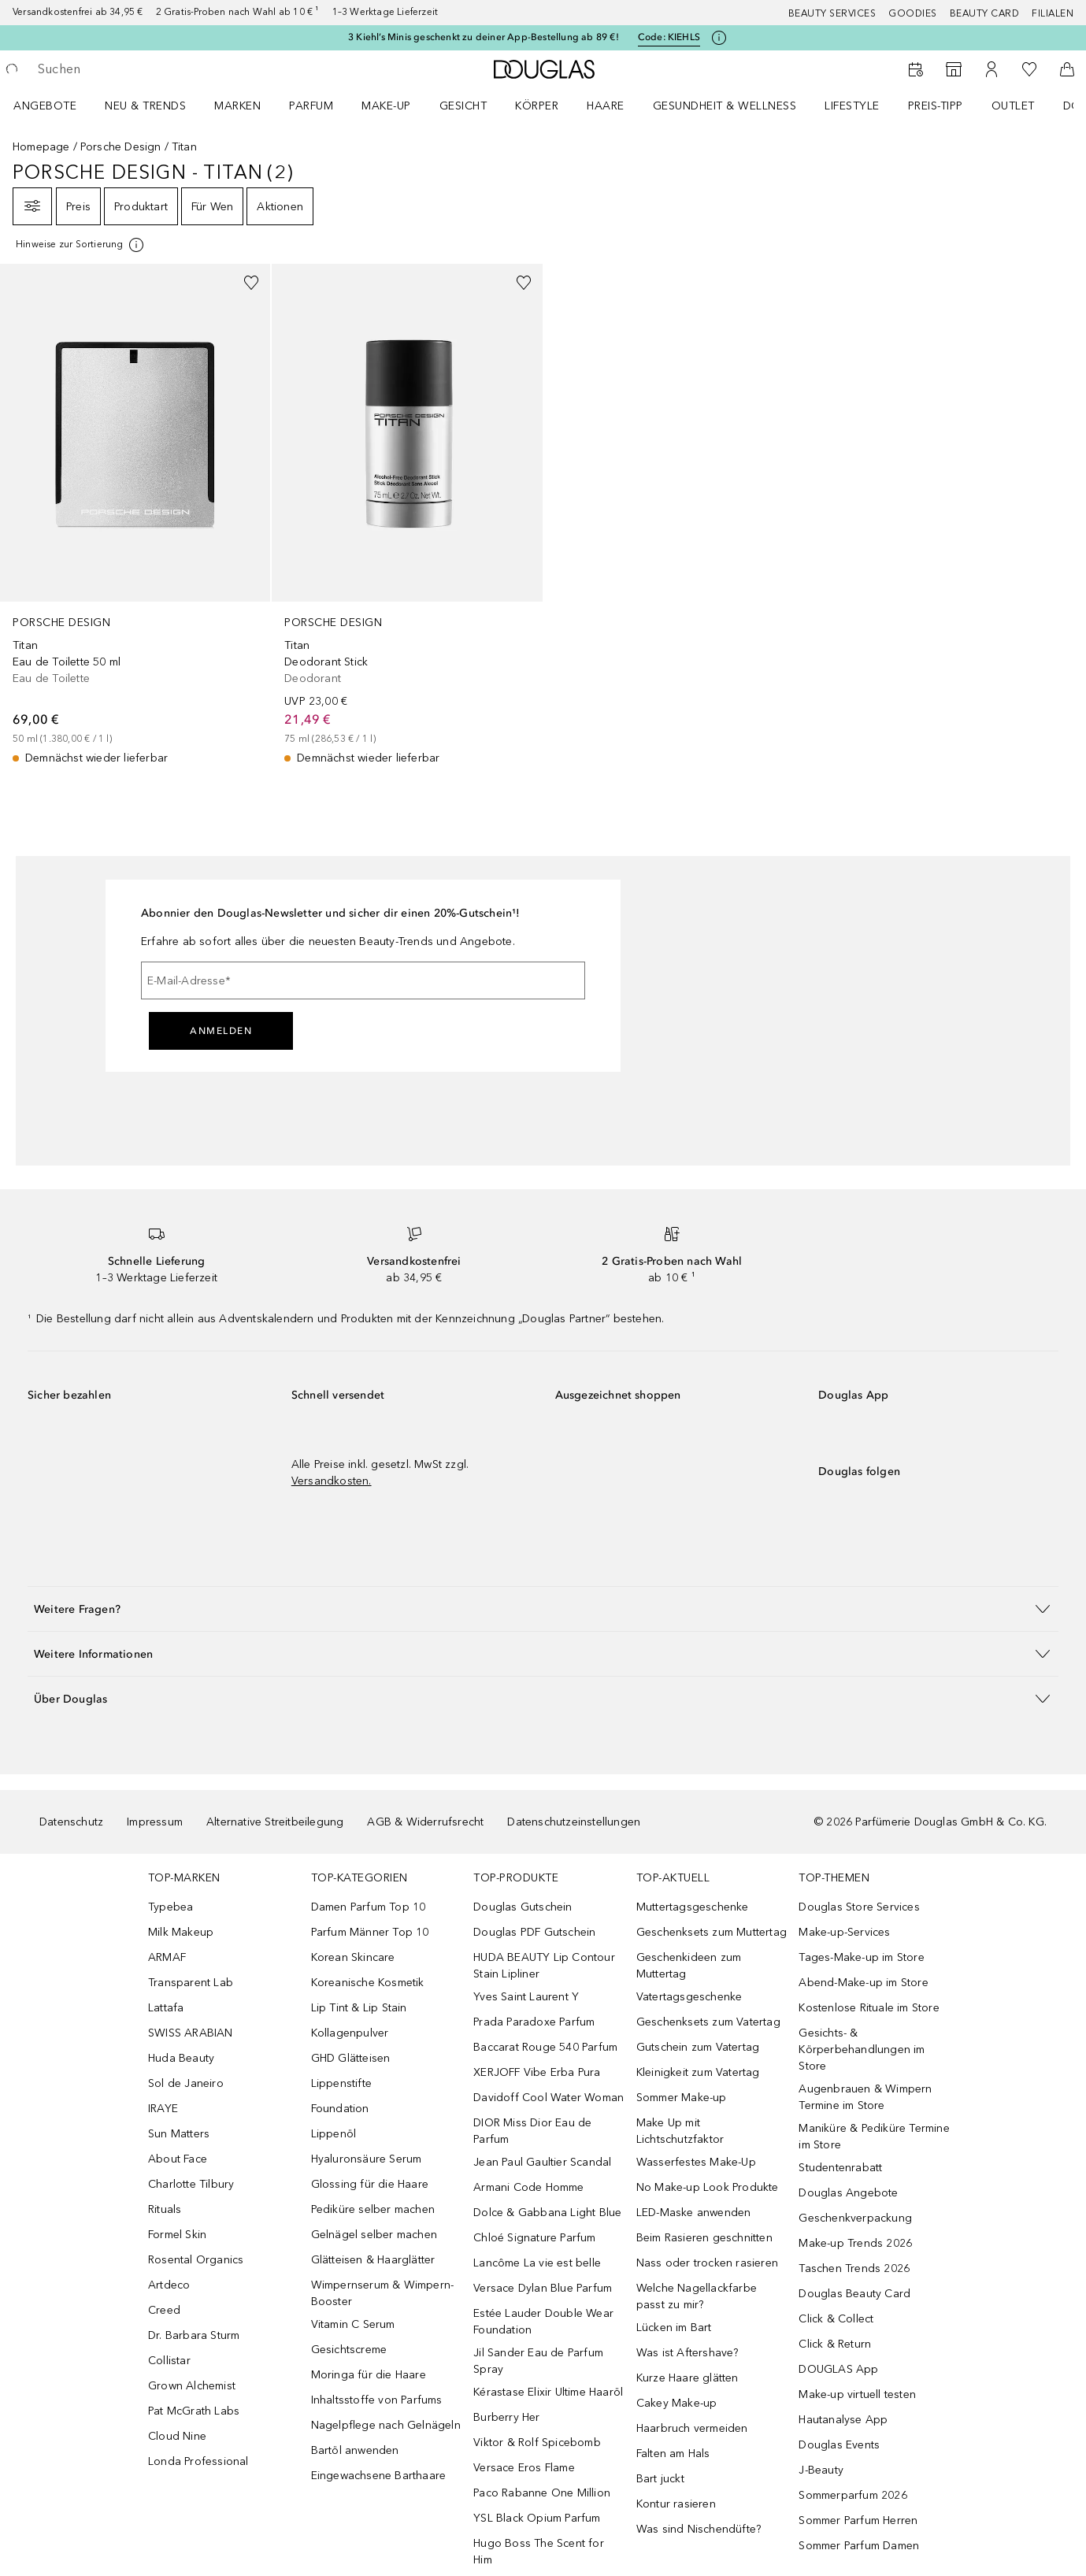 The image size is (1086, 2576). Describe the element at coordinates (573, 1822) in the screenshot. I see `Datenschutzeinstellungen` at that location.